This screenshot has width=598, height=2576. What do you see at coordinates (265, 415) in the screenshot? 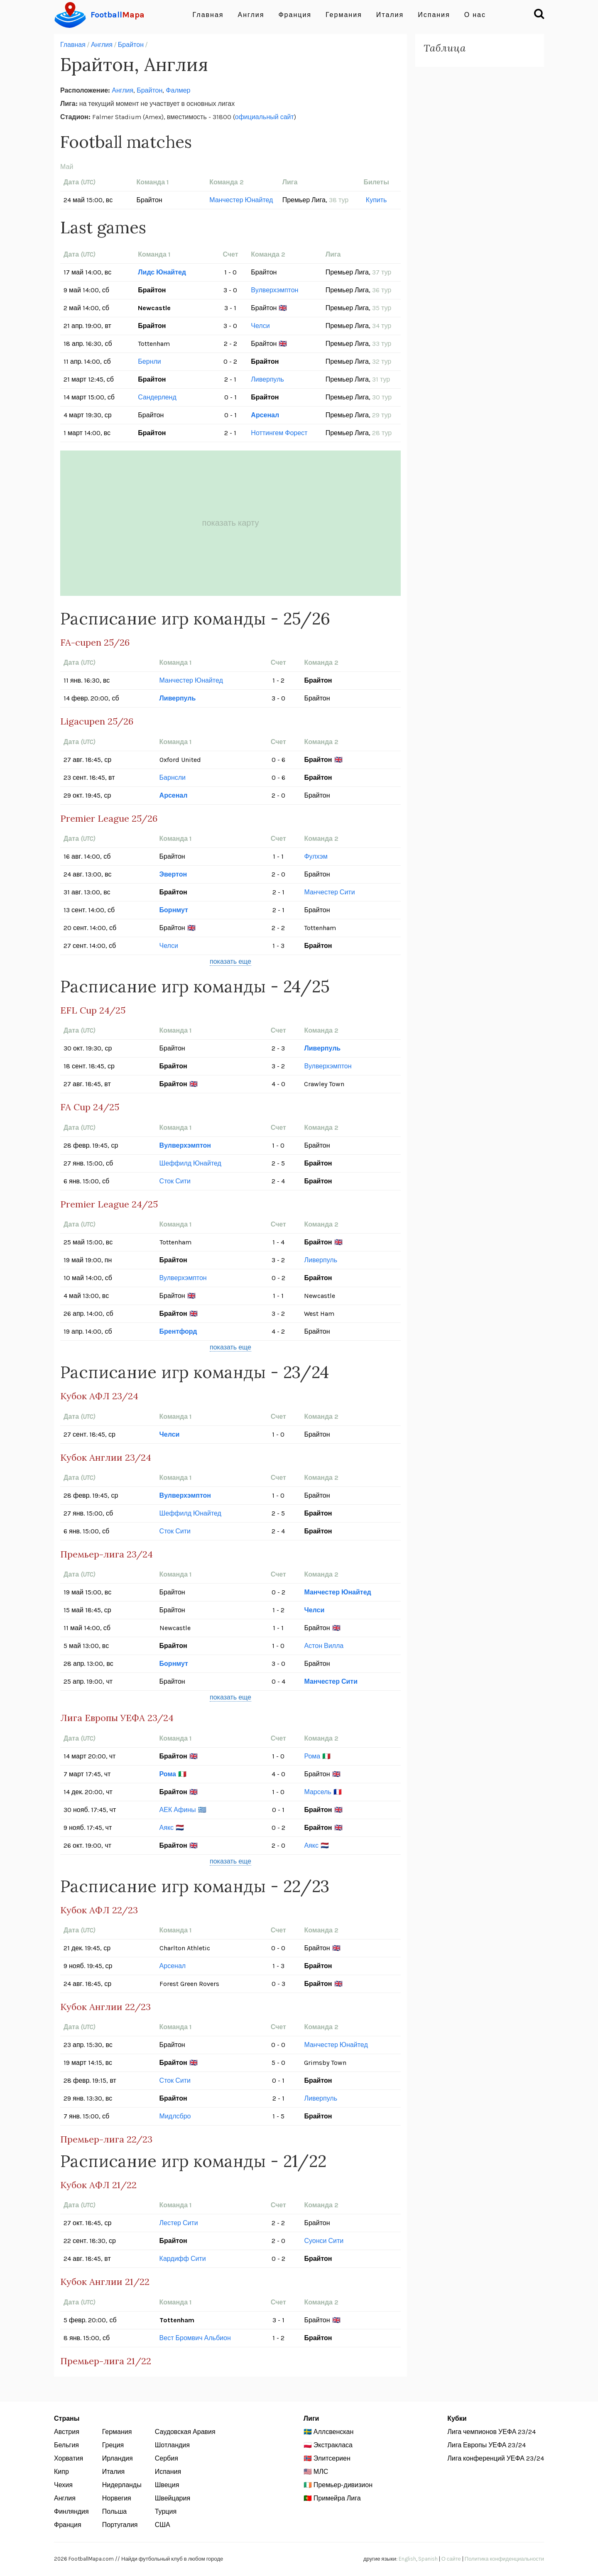
I see `Арсенал` at bounding box center [265, 415].